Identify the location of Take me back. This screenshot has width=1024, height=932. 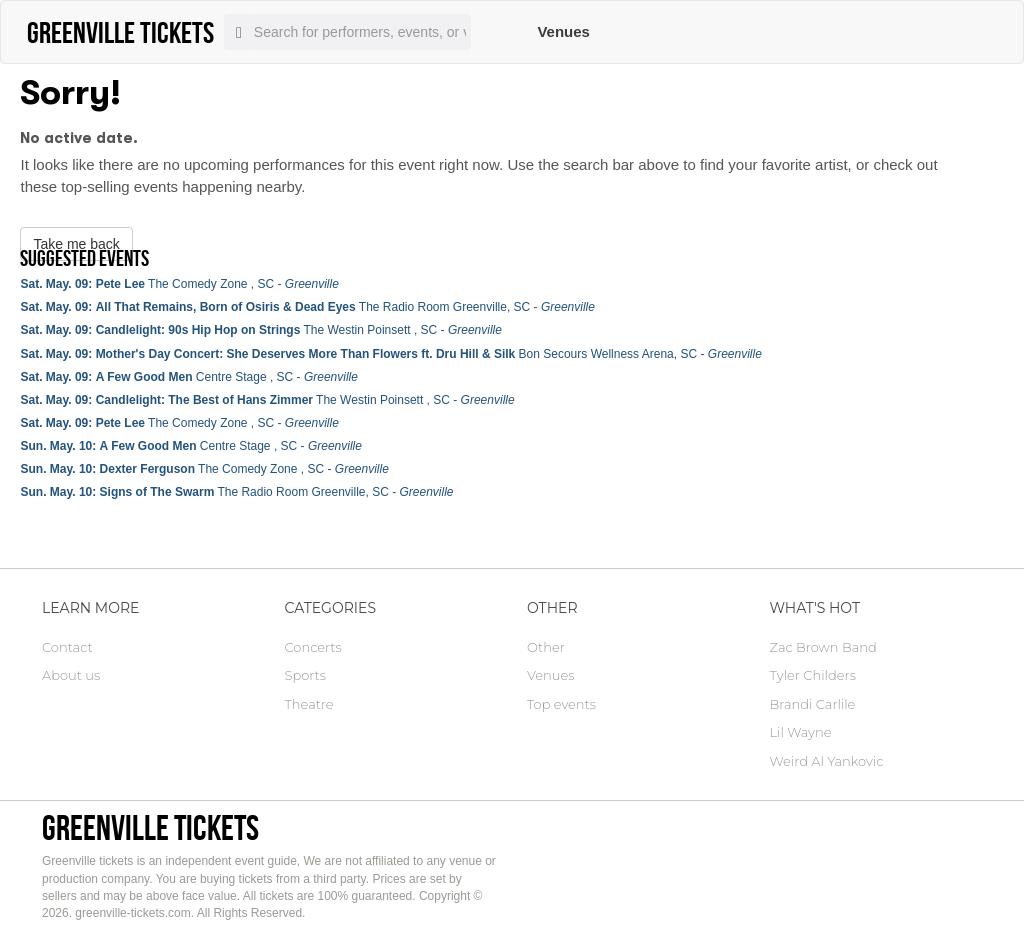
(76, 244).